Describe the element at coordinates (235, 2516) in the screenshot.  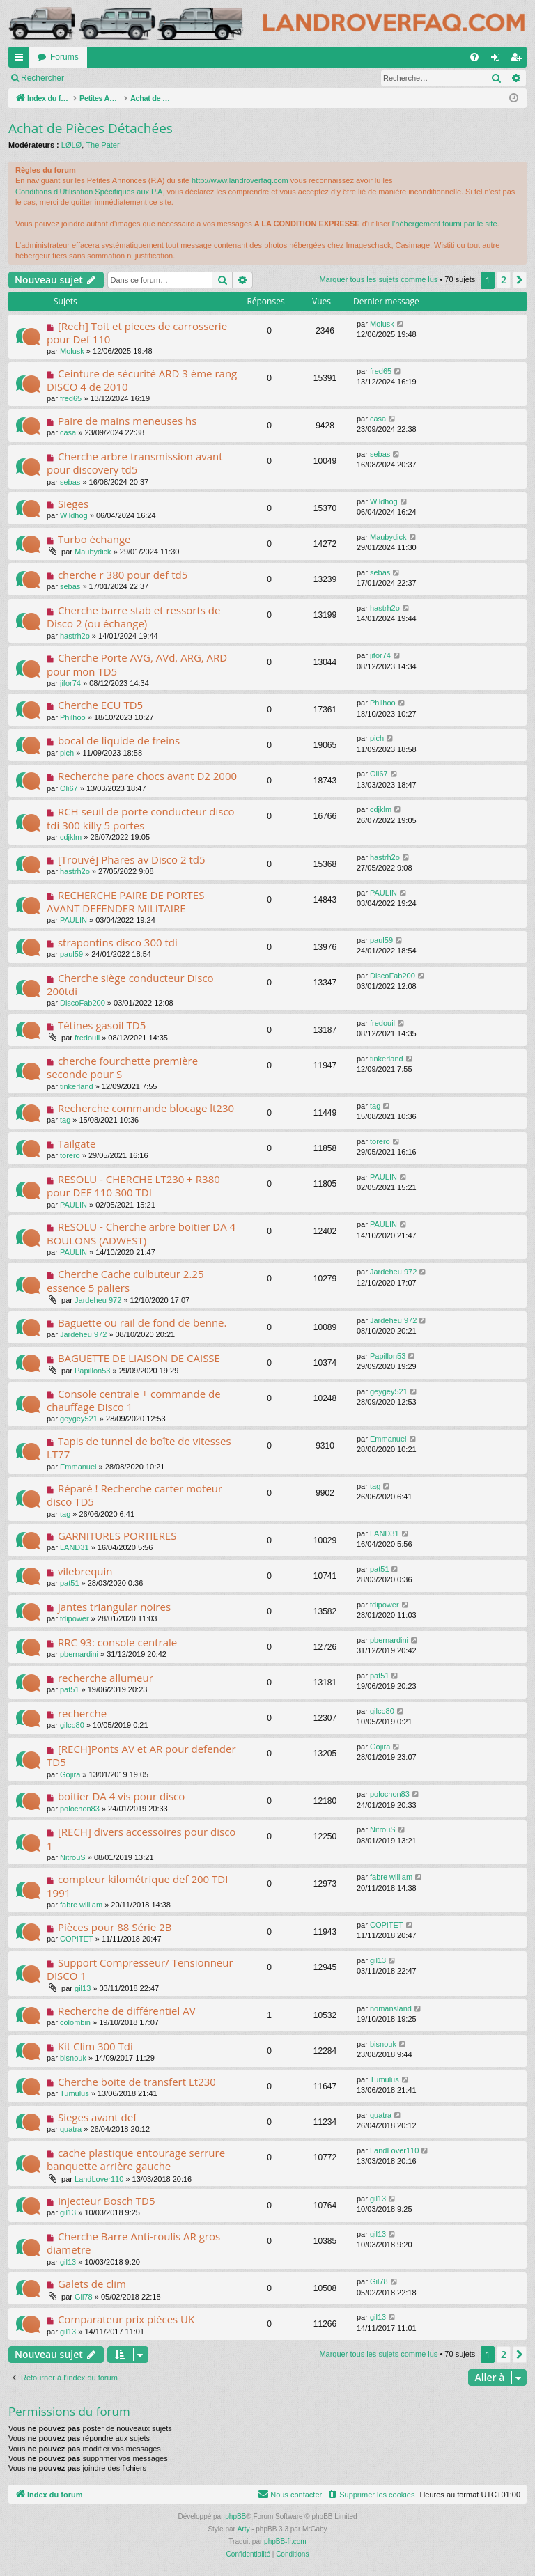
I see `phpBB` at that location.